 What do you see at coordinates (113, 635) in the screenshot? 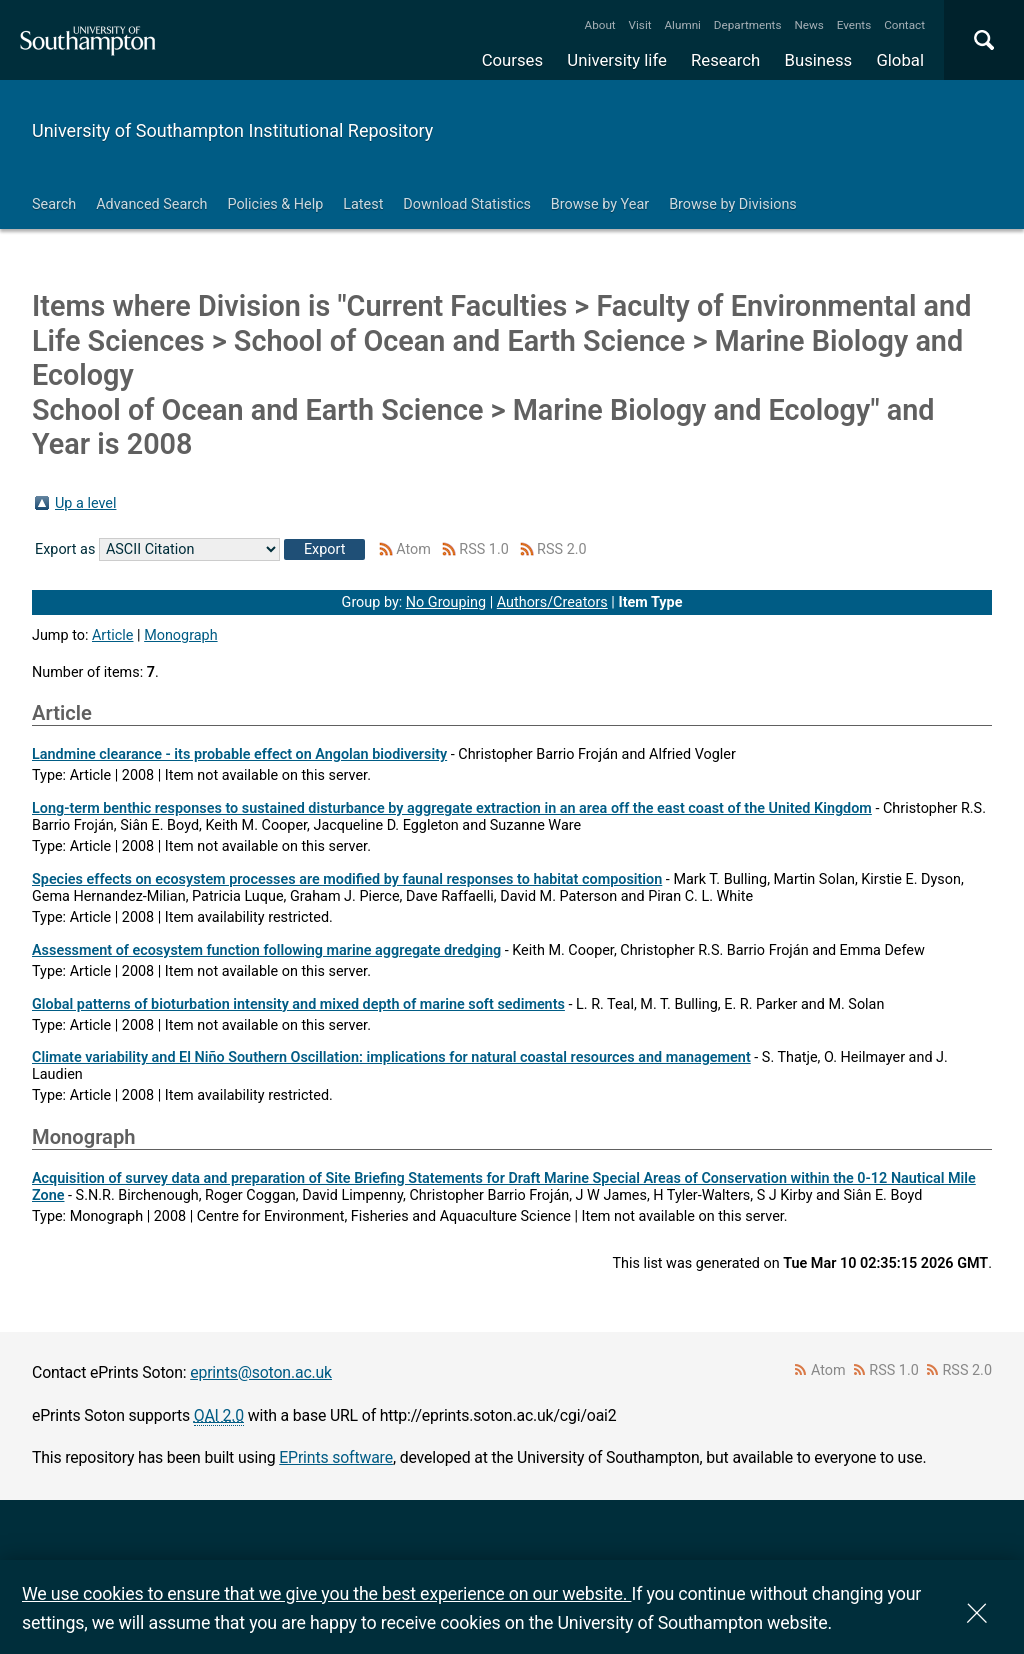
I see `Article` at bounding box center [113, 635].